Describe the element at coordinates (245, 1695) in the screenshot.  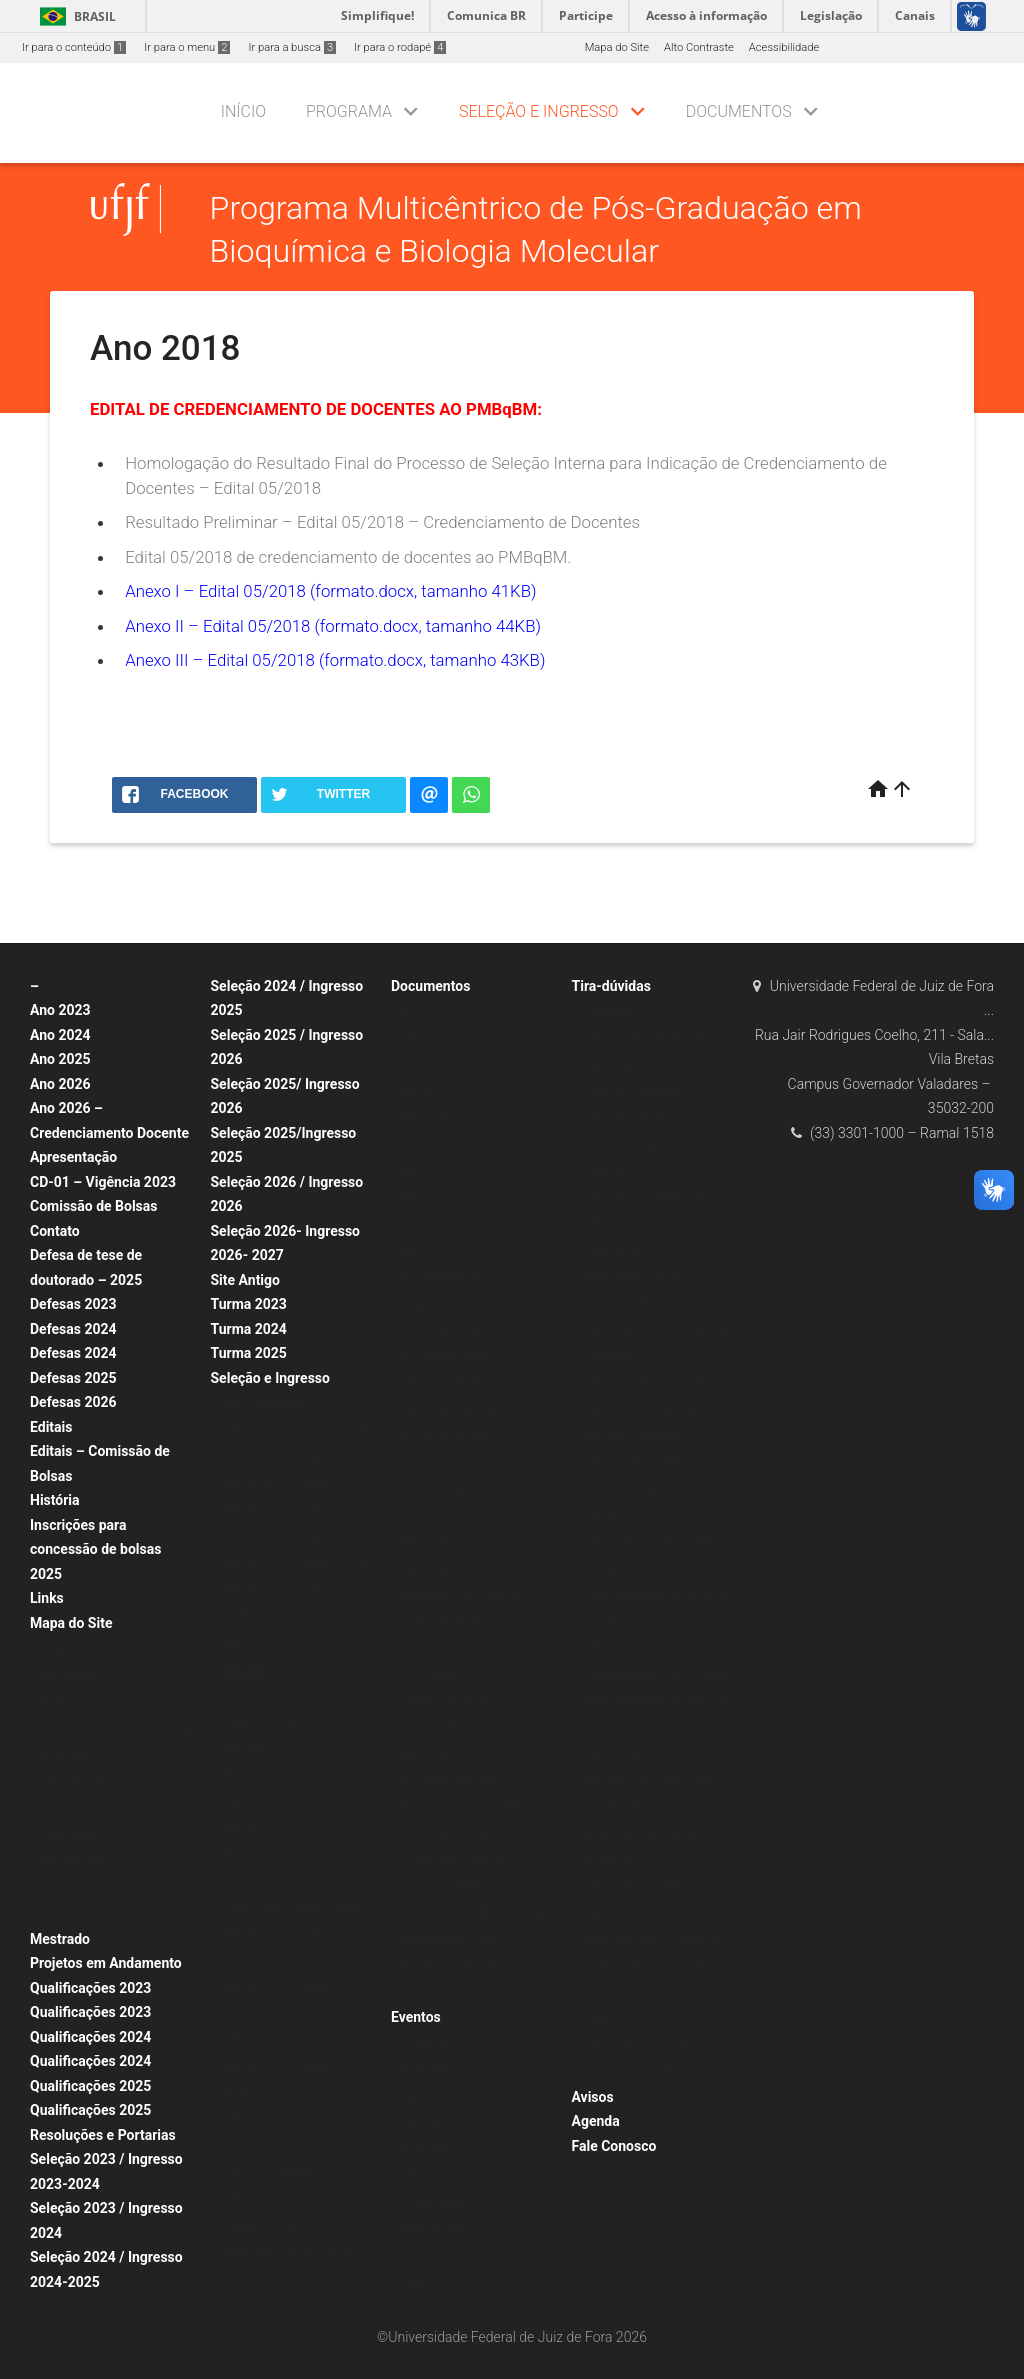
I see `Ano 2017` at that location.